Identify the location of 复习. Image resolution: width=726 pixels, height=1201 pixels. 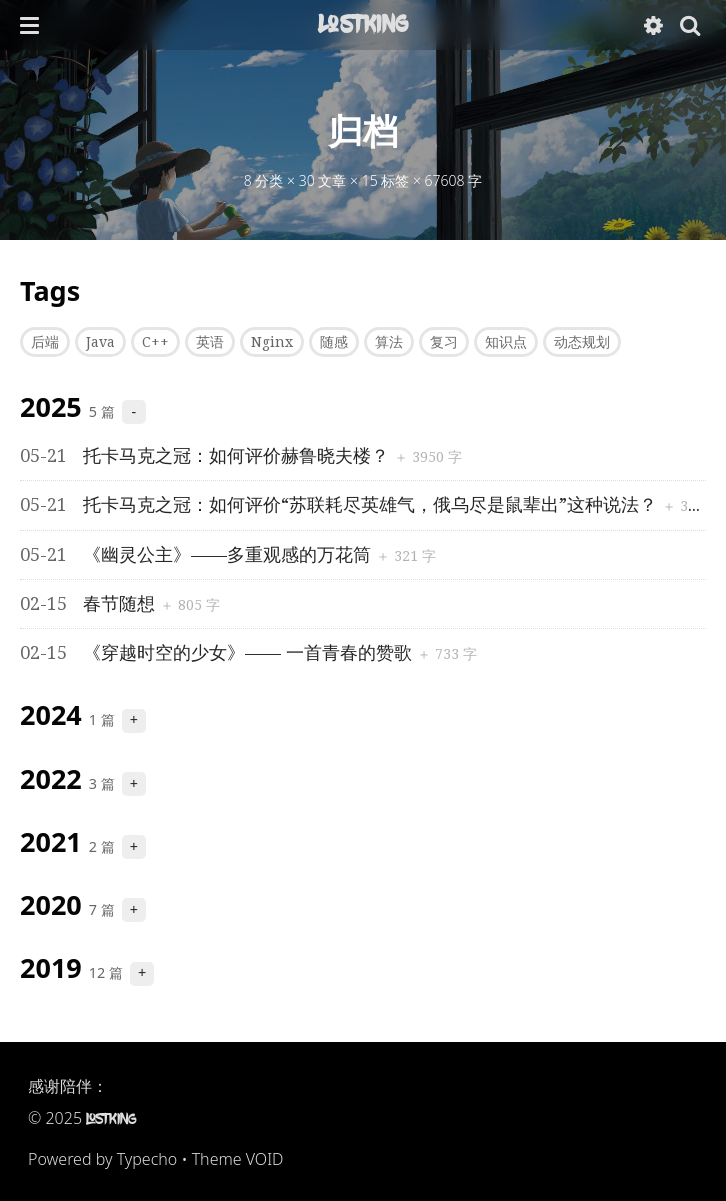
(444, 342).